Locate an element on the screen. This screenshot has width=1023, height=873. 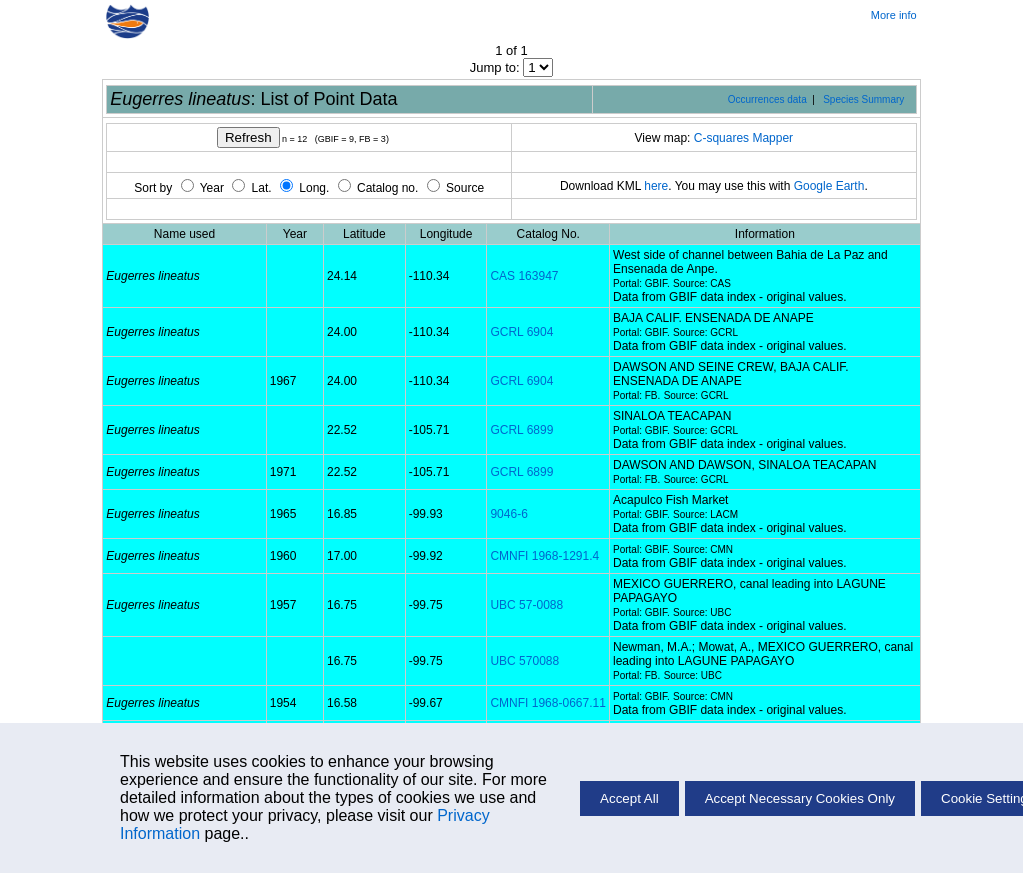
More info is located at coordinates (894, 15).